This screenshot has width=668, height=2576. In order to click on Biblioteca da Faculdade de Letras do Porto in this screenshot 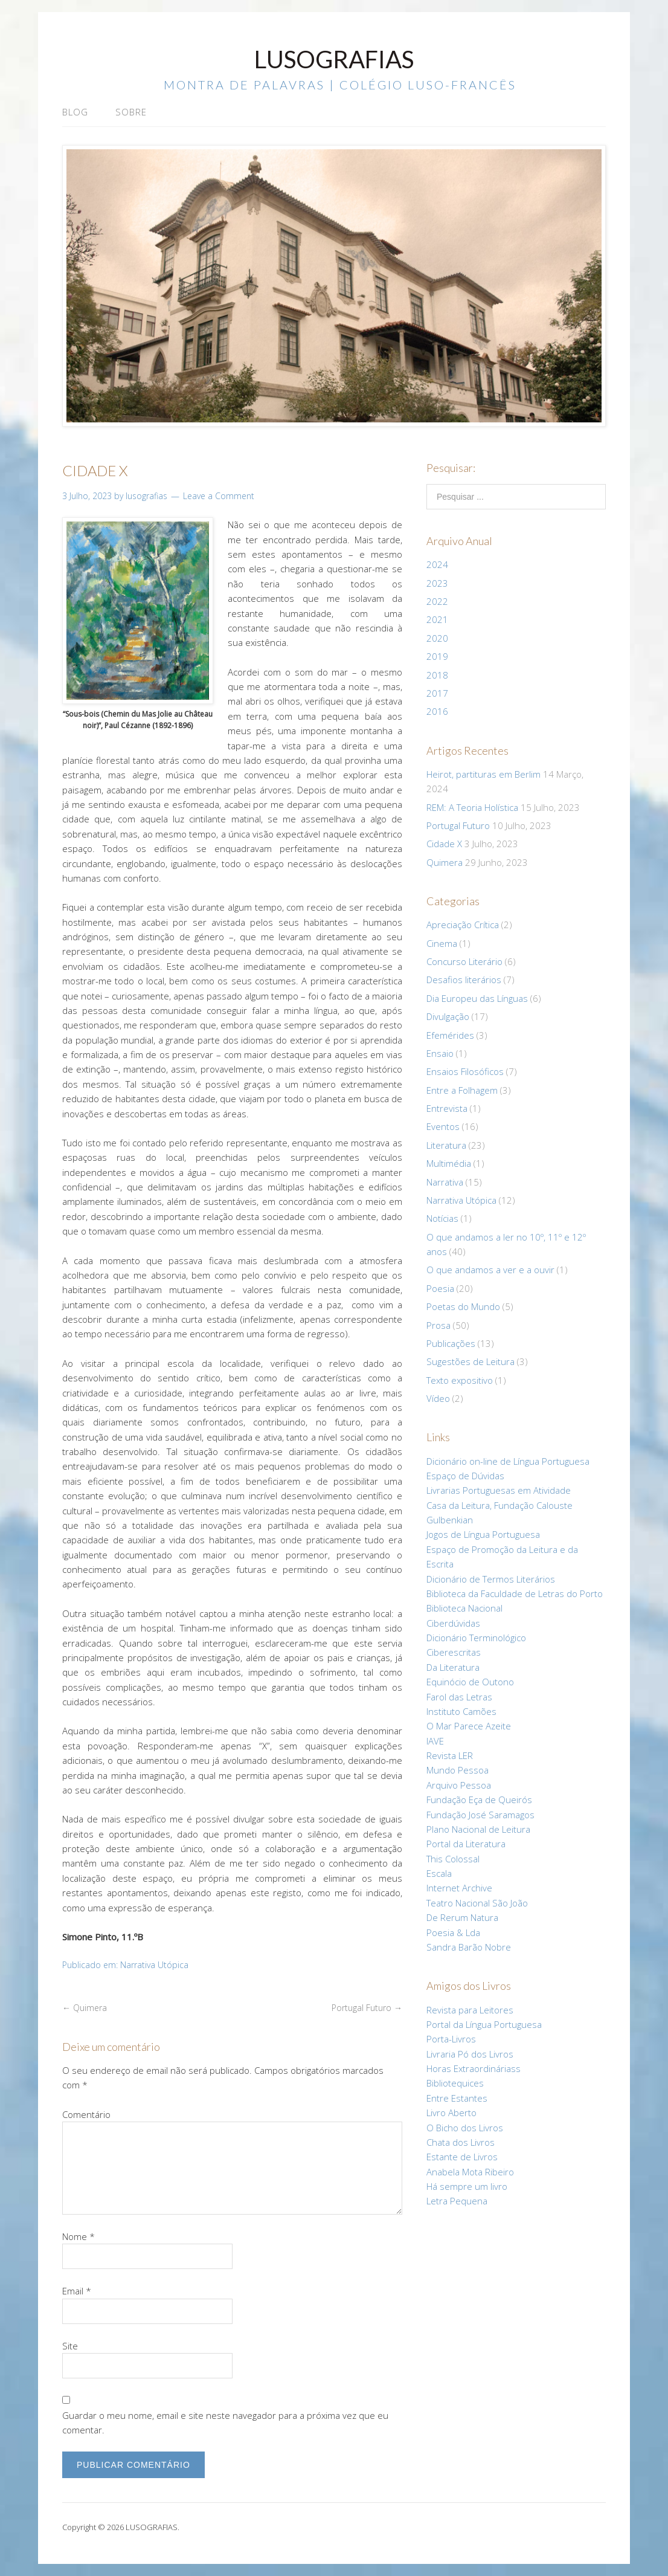, I will do `click(514, 1593)`.